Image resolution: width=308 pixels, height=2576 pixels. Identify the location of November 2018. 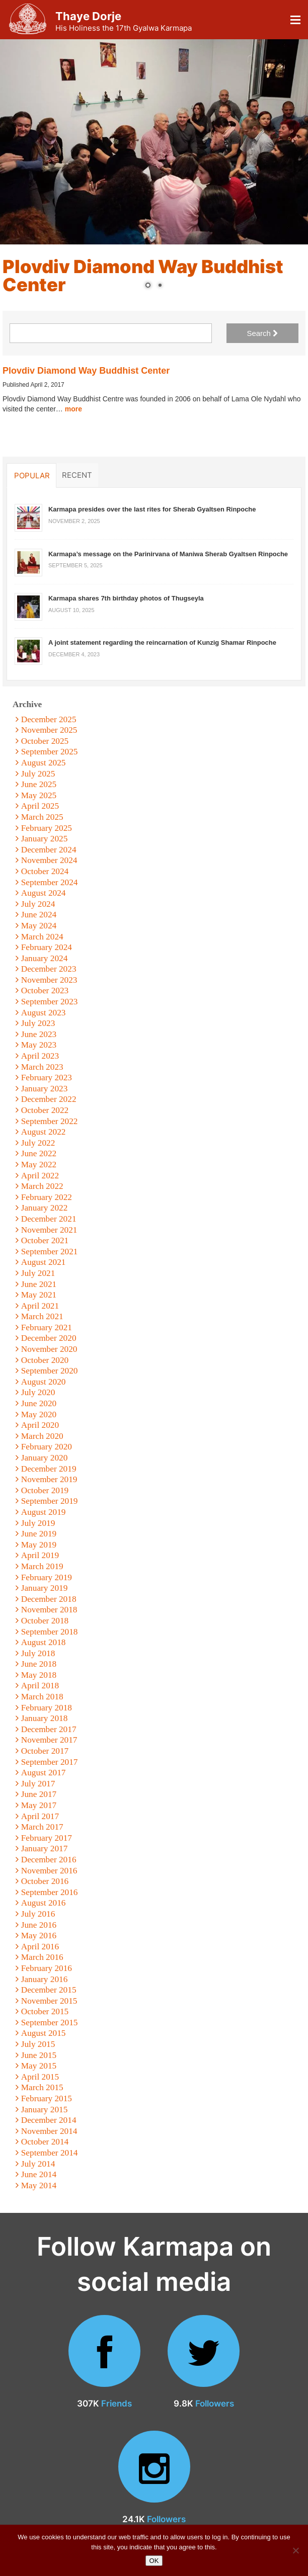
(49, 1609).